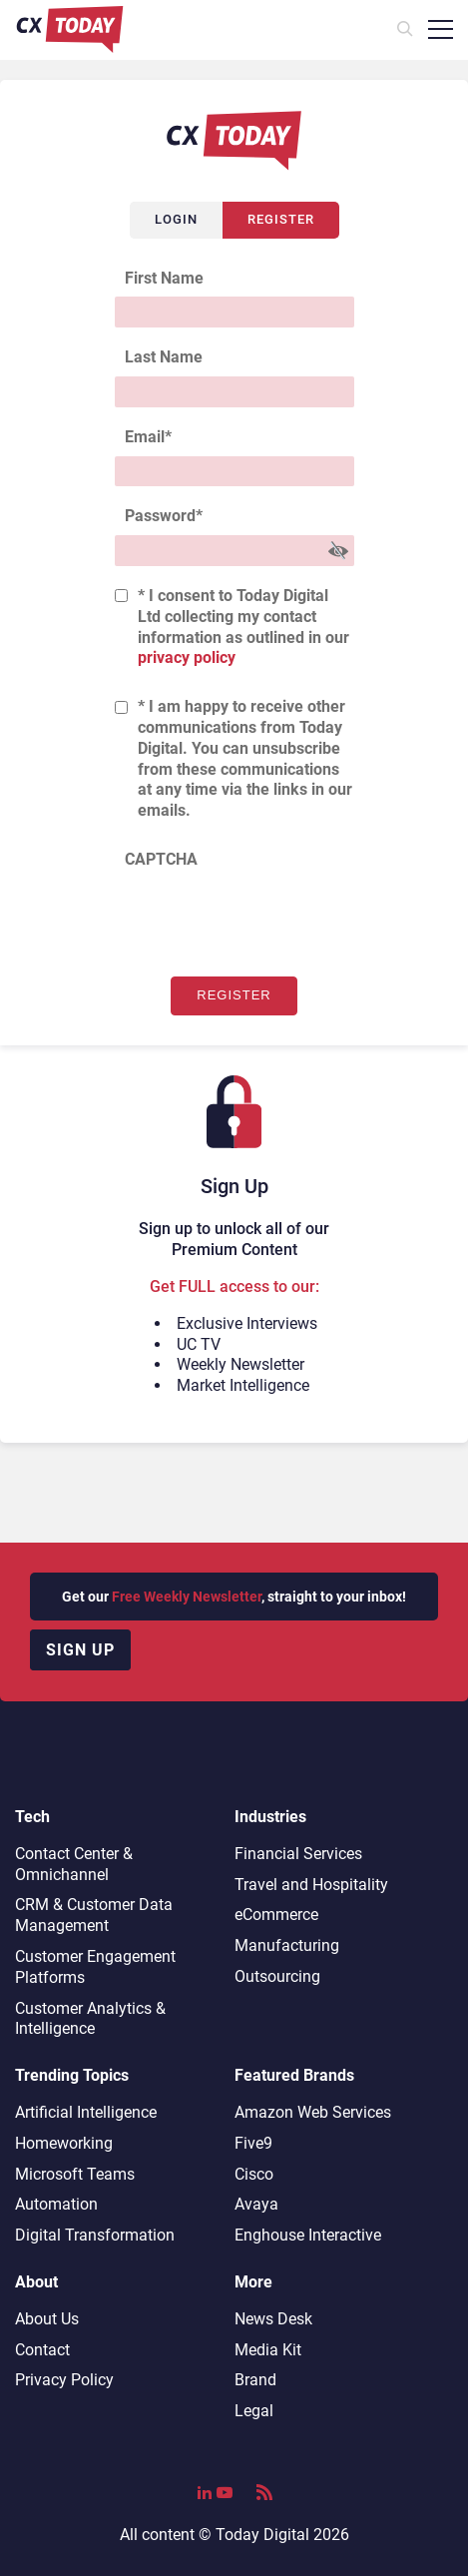 This screenshot has width=468, height=2576. I want to click on Customer Analytics & Intelligence, so click(90, 2019).